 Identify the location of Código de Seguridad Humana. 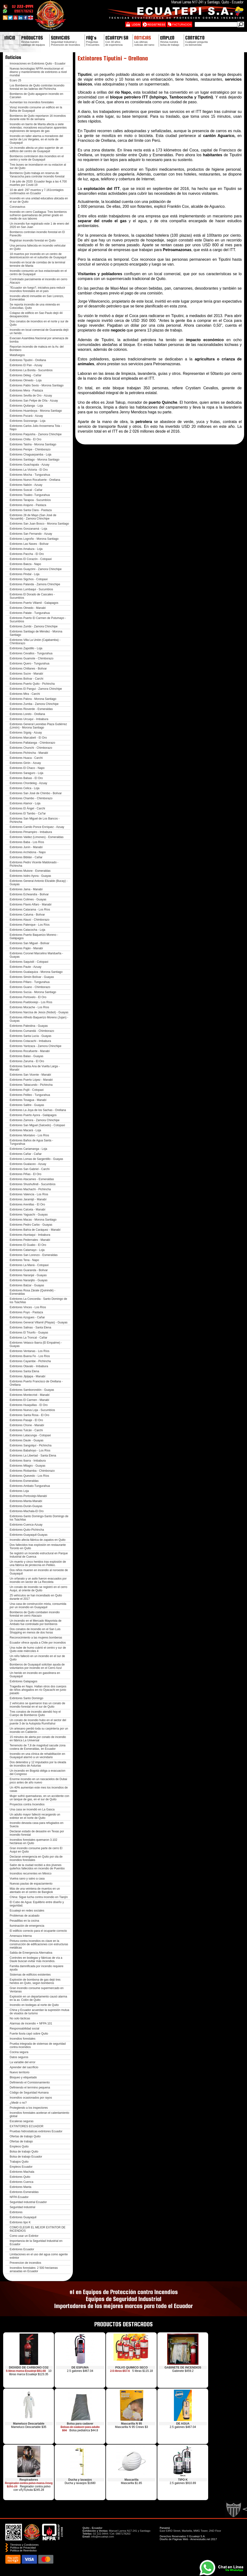
(29, 2092).